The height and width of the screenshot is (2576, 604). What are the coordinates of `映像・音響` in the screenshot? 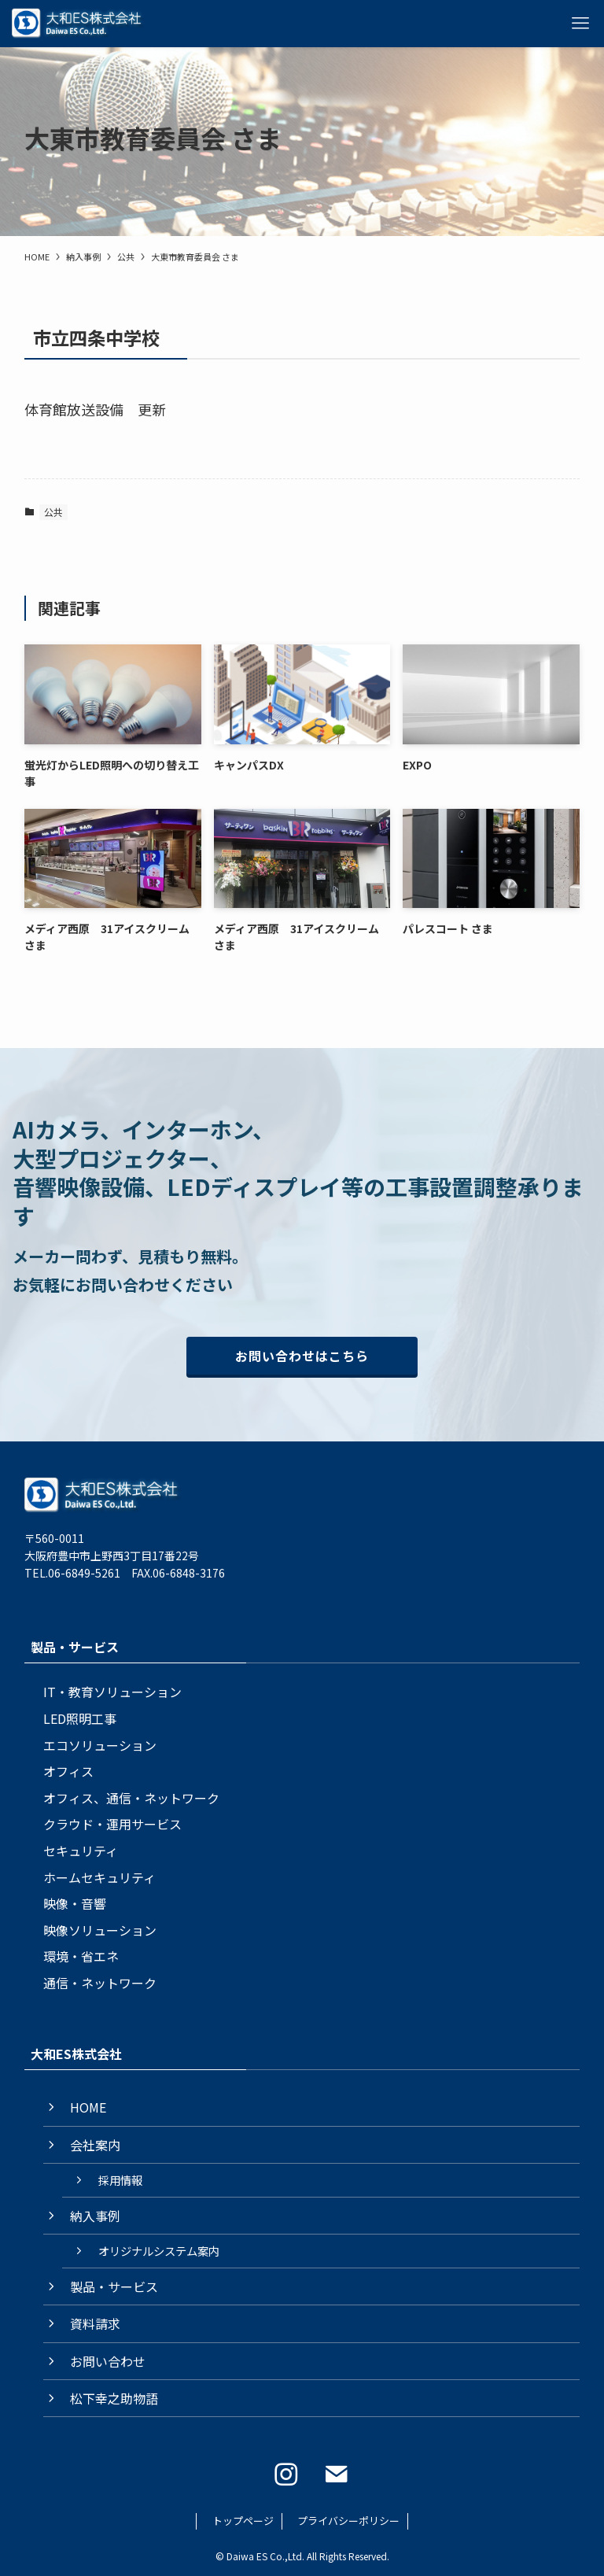 It's located at (74, 1903).